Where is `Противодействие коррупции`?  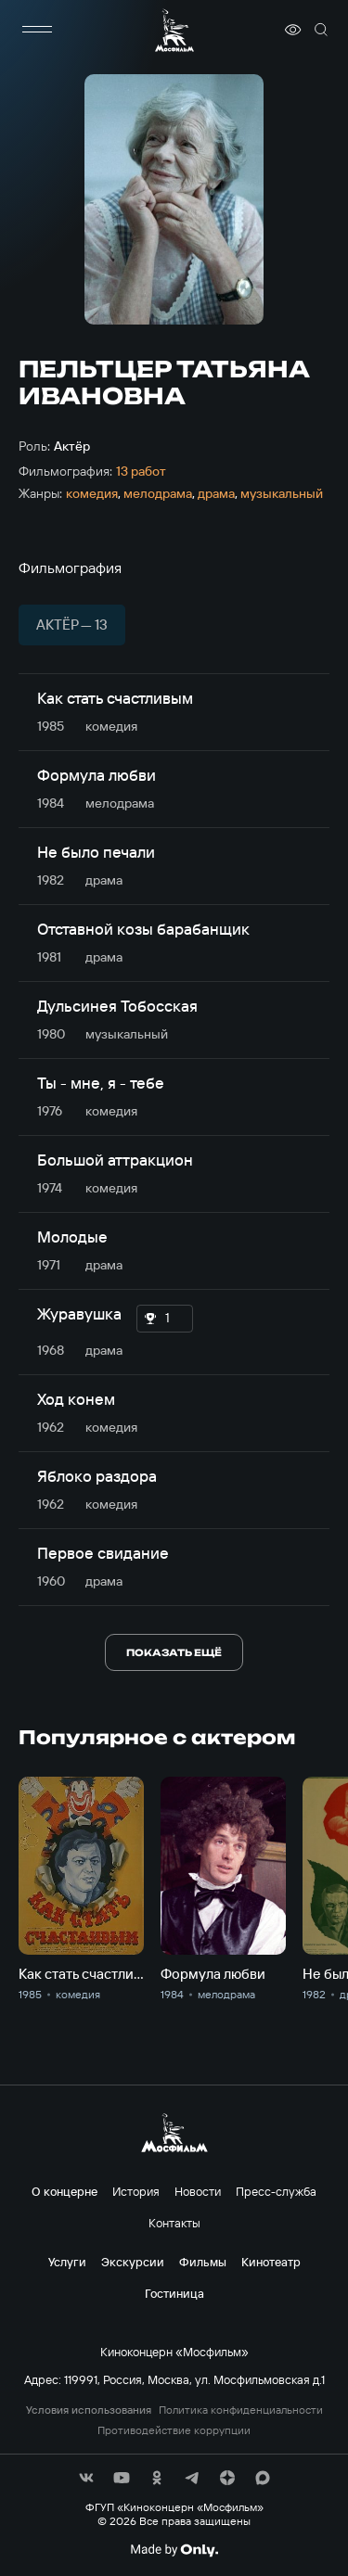 Противодействие коррупции is located at coordinates (174, 2430).